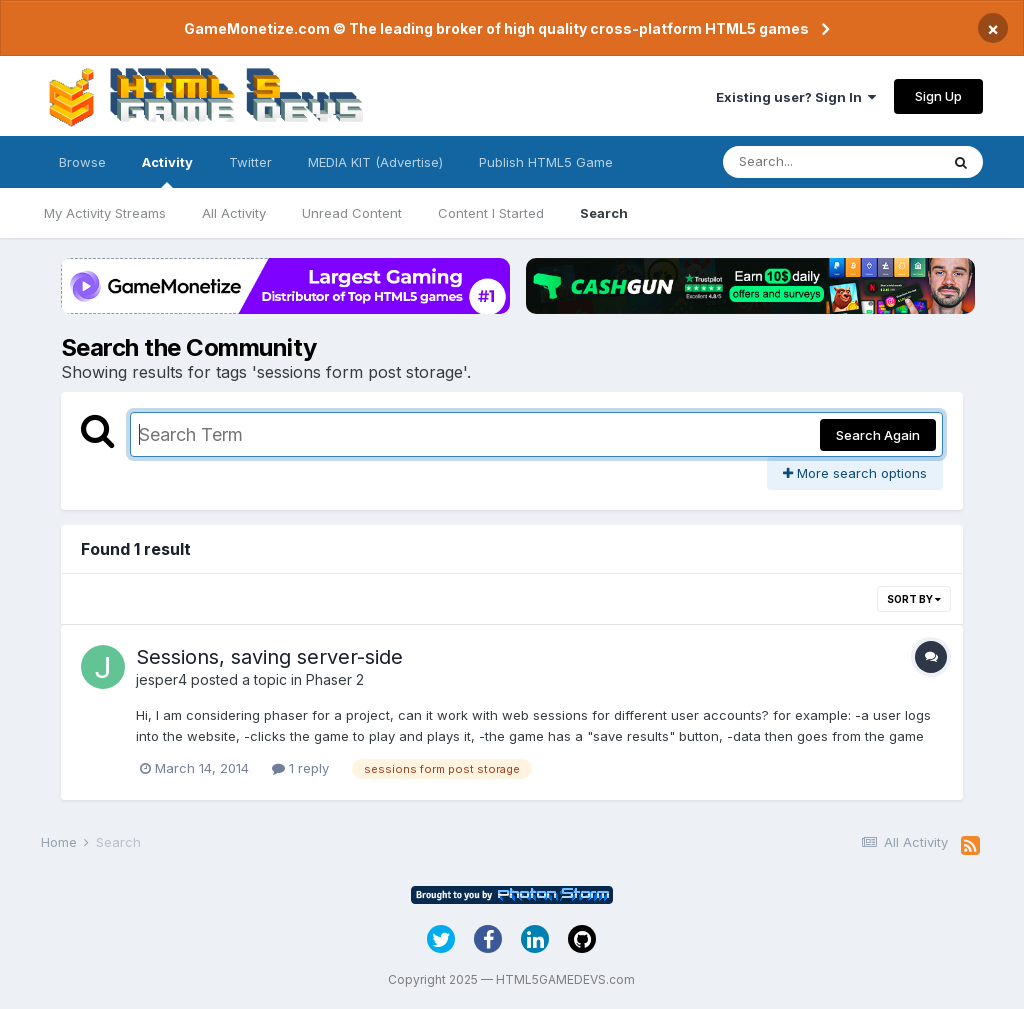 This screenshot has width=1024, height=1009. I want to click on Twitter, so click(250, 162).